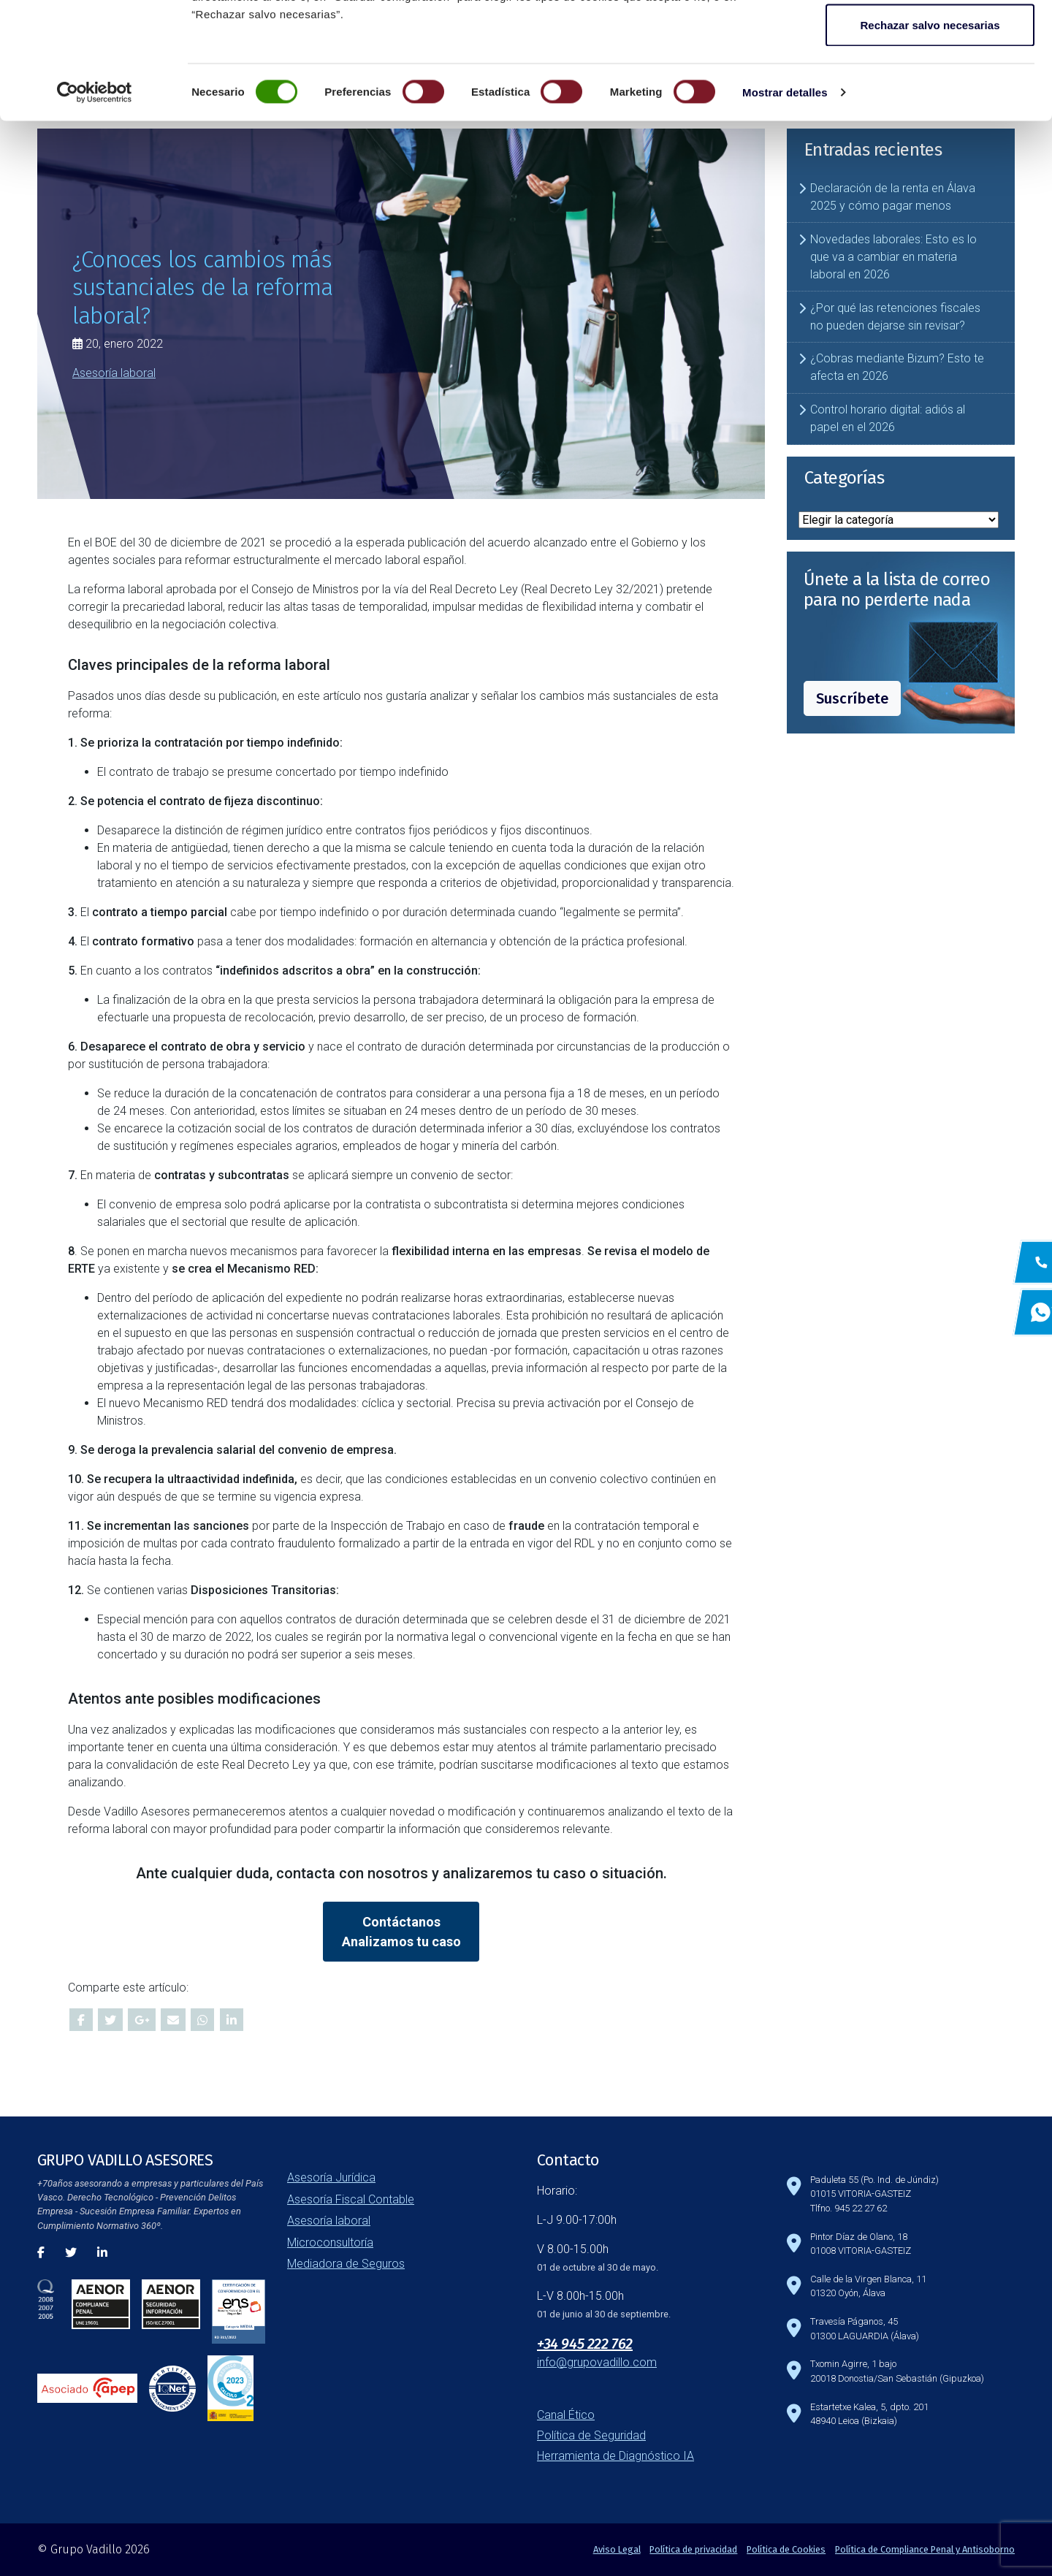 The image size is (1052, 2576). I want to click on [Cookiebot de Usercentrics - se abre en una nueva pestaña], so click(95, 202).